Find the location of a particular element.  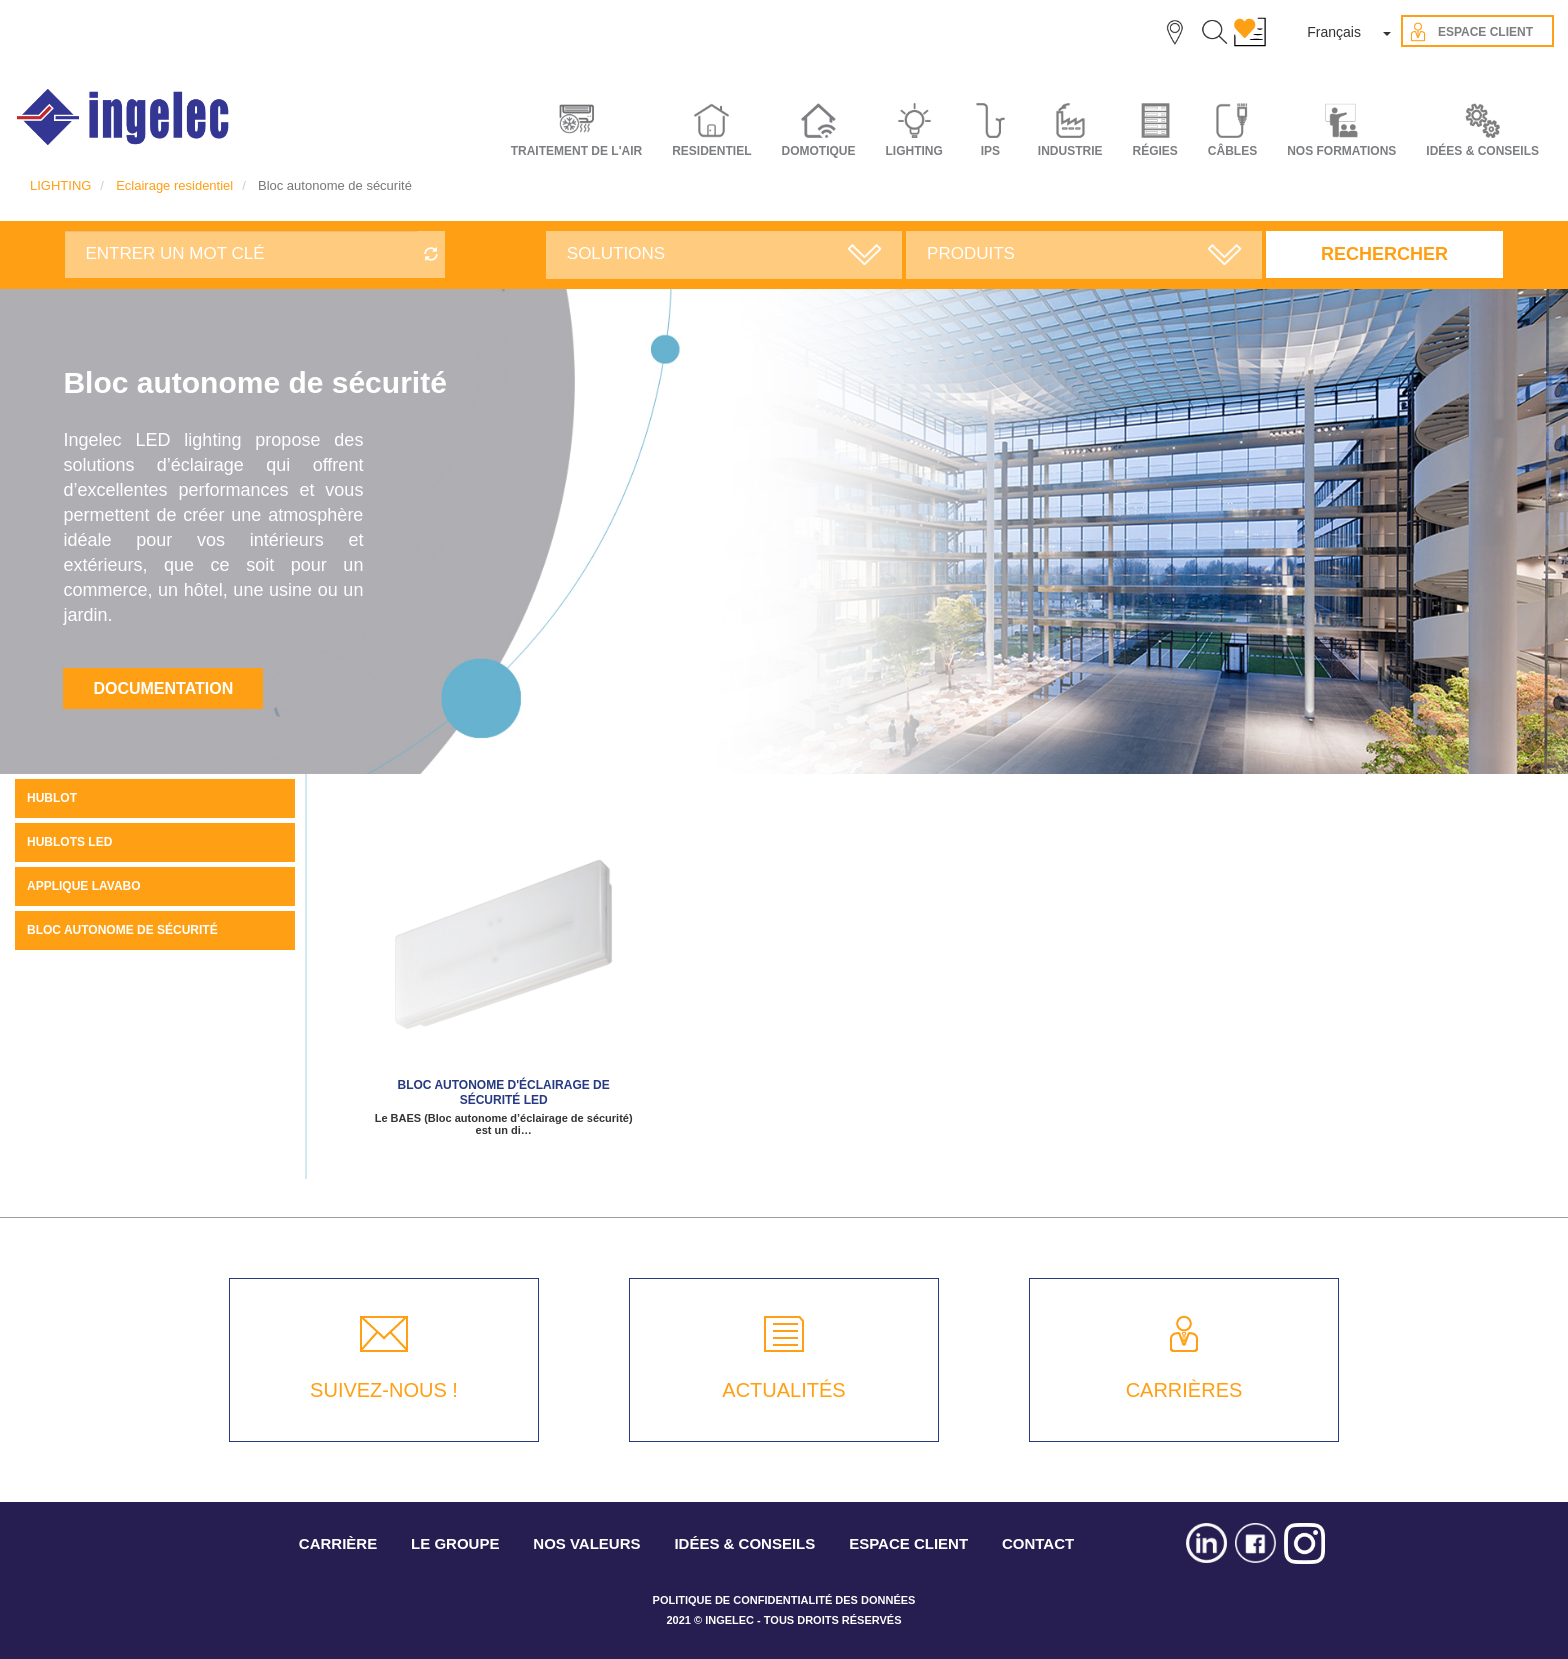

Hublot is located at coordinates (52, 798).